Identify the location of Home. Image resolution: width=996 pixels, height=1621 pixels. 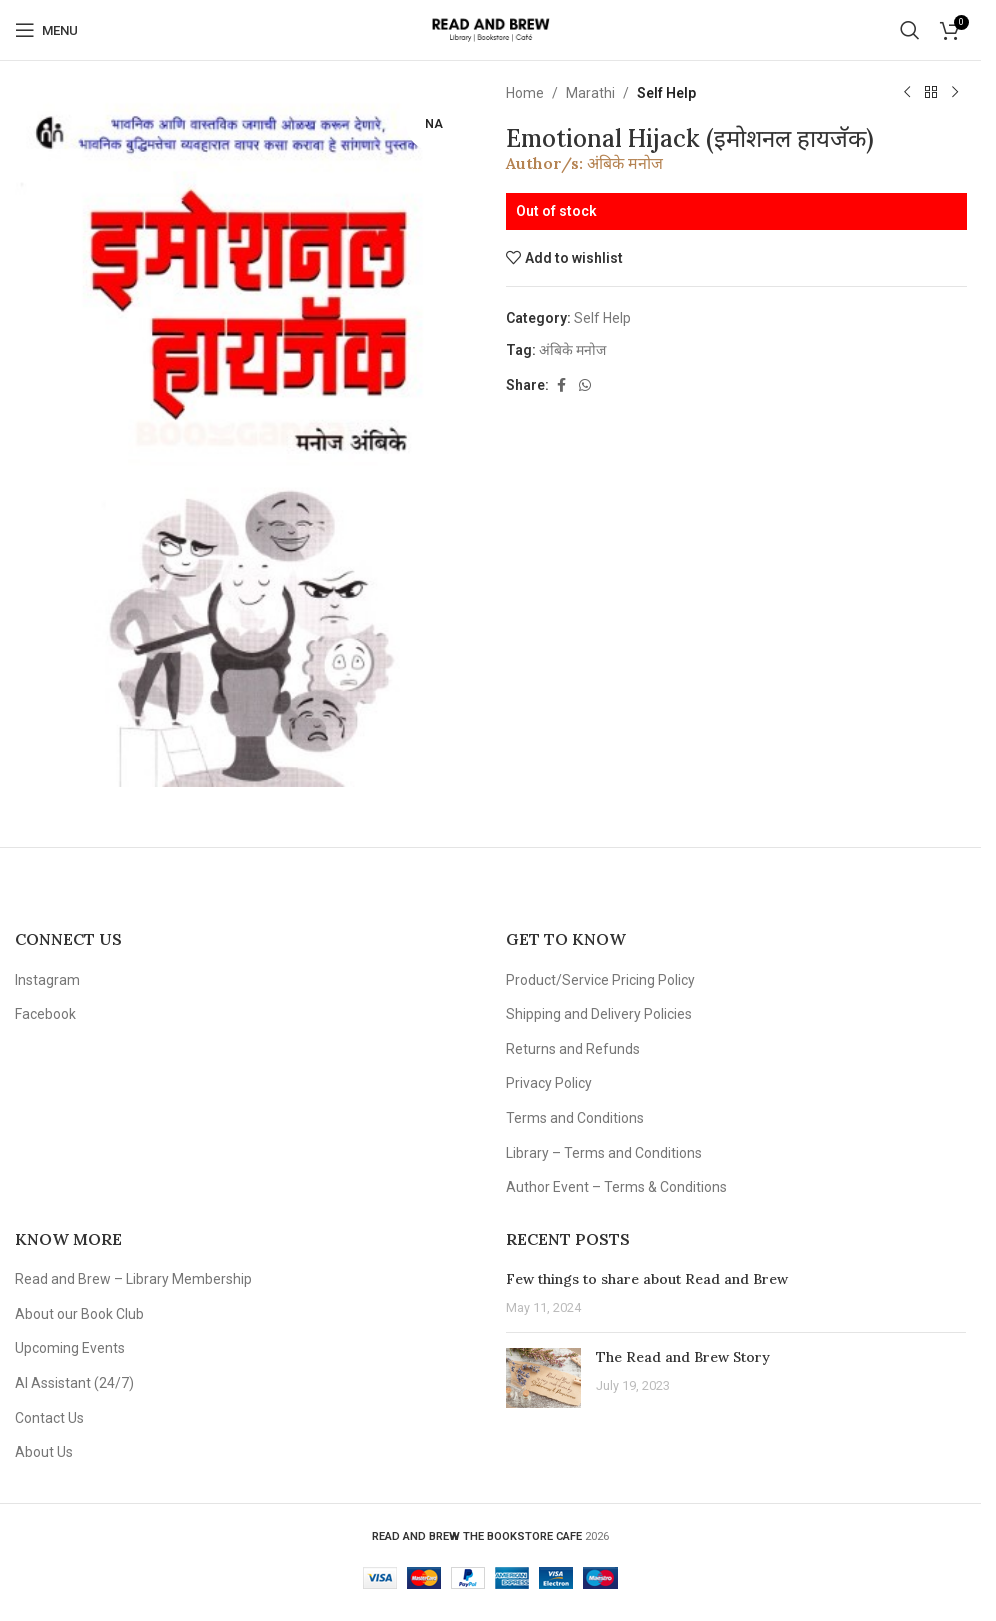
(525, 93).